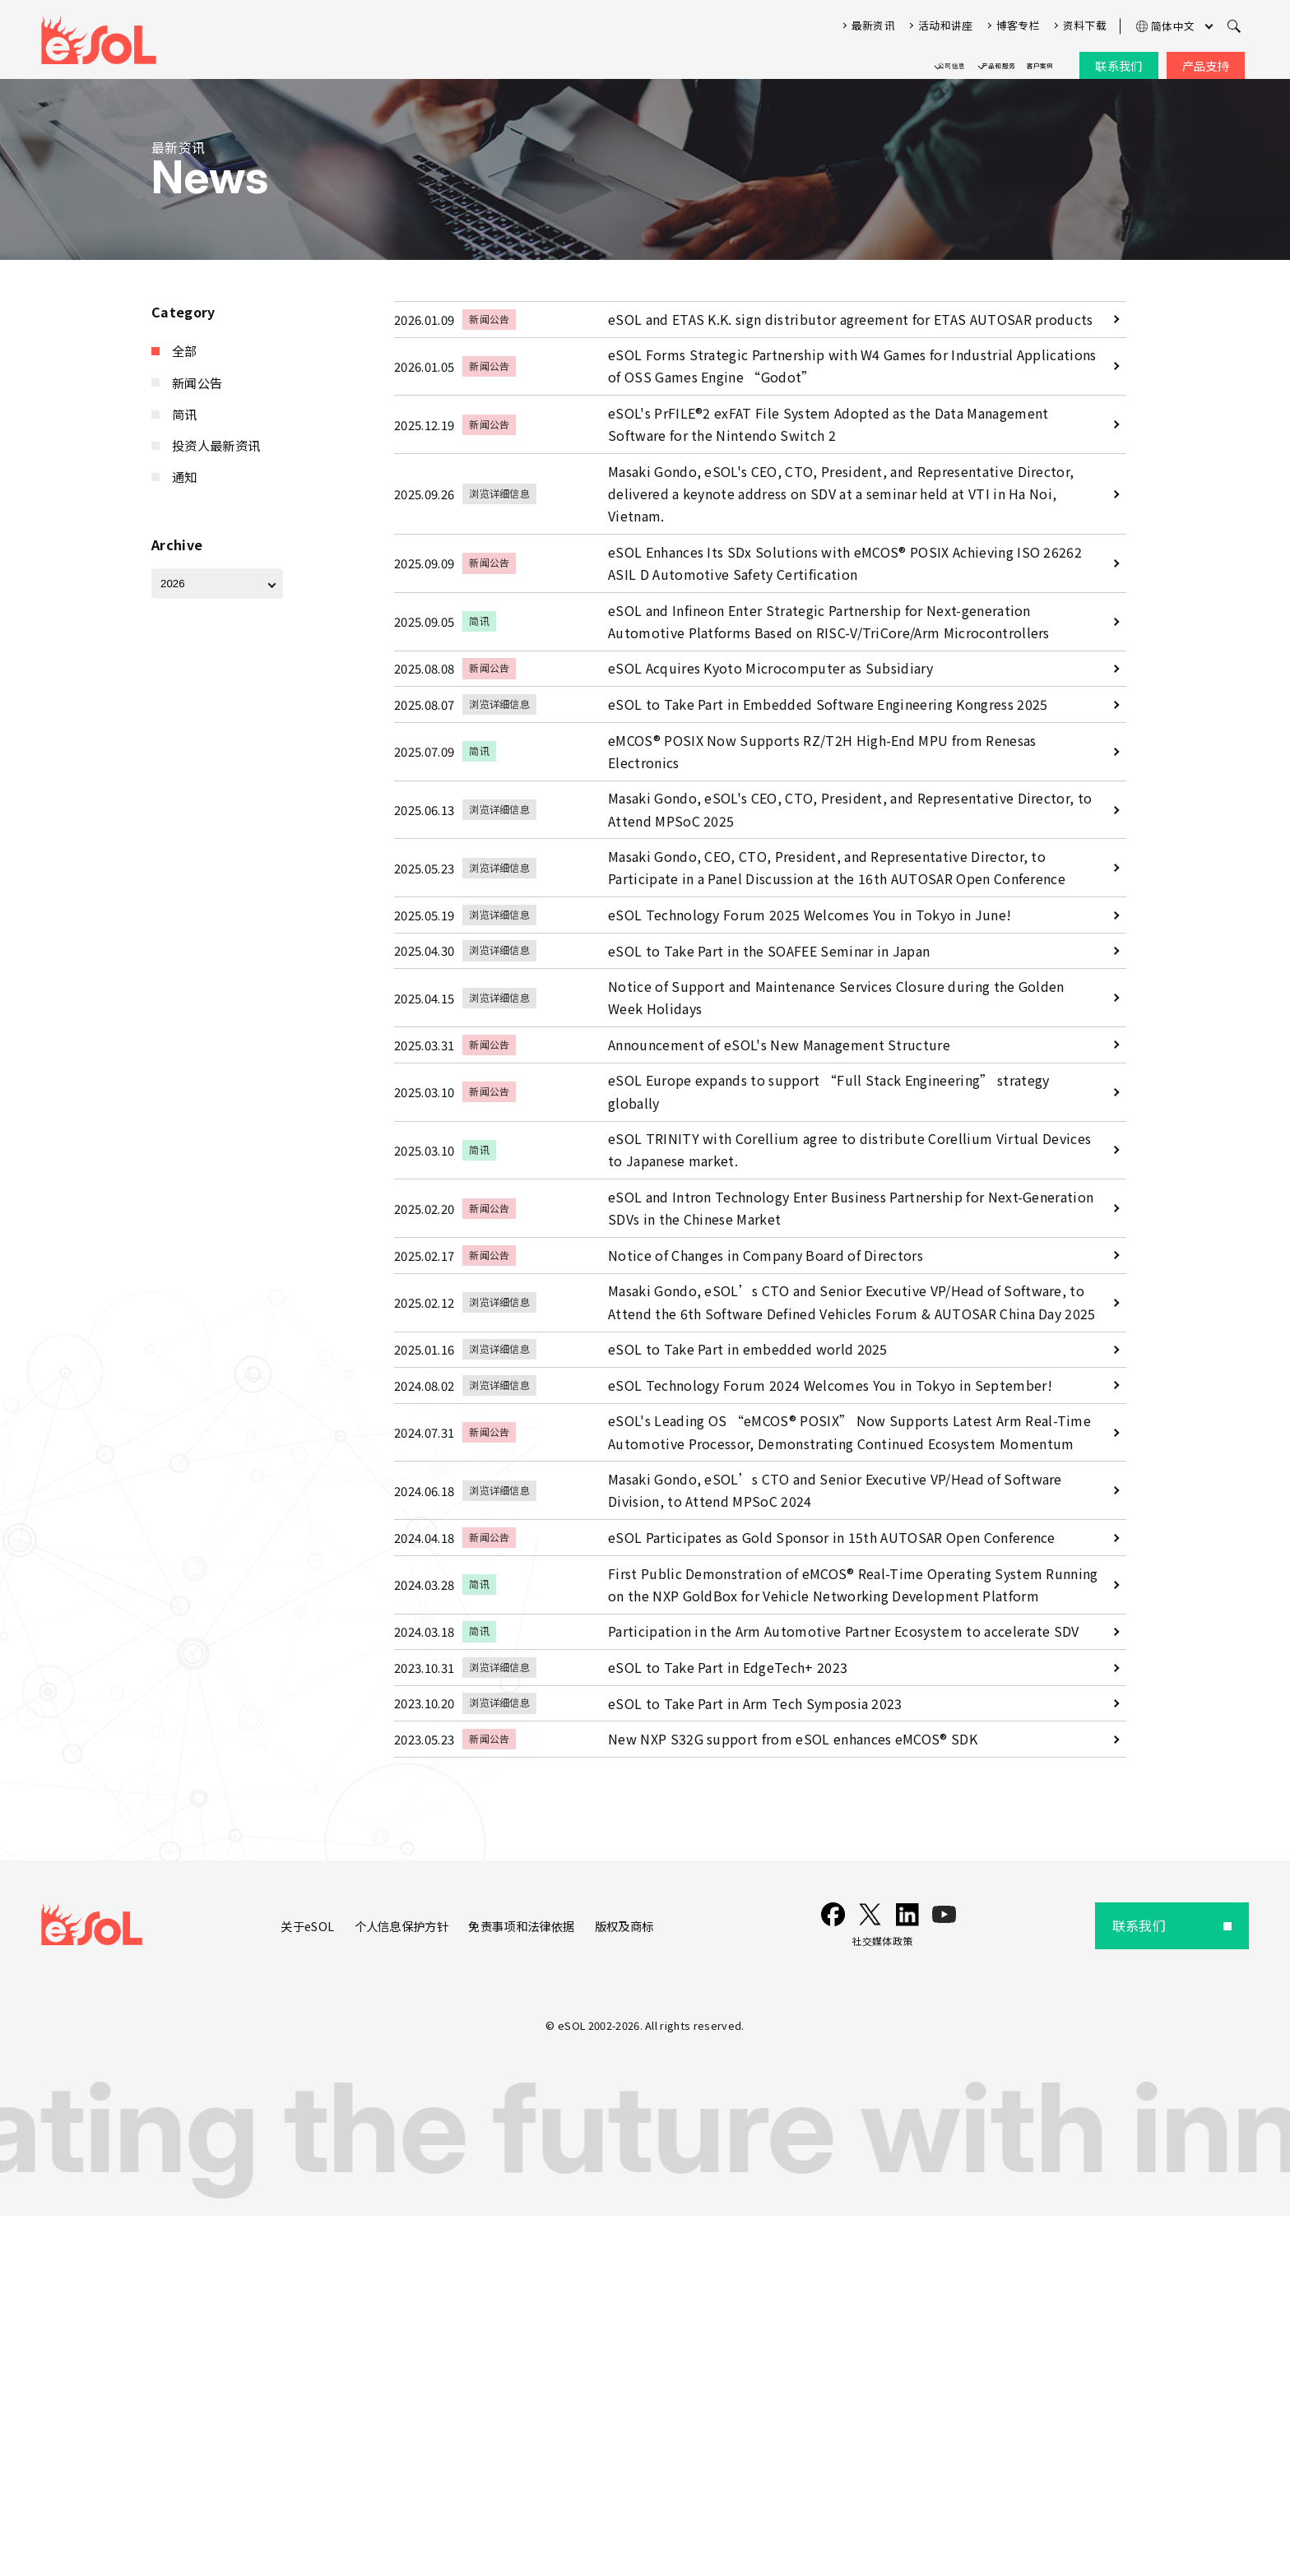  I want to click on 简讯, so click(185, 407).